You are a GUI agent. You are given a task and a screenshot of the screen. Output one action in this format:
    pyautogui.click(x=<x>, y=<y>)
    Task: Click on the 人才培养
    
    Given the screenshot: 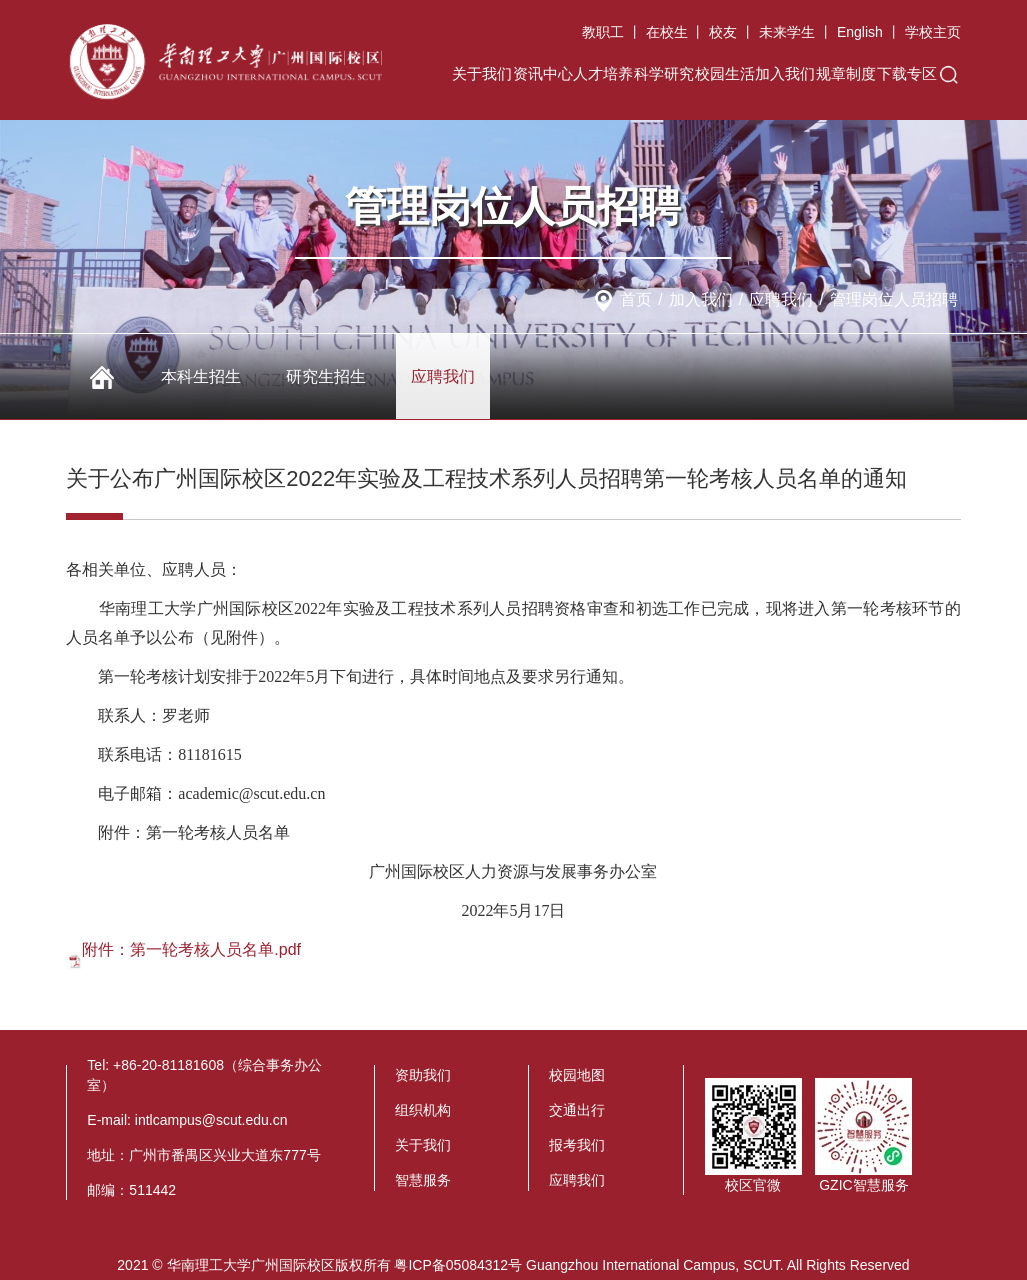 What is the action you would take?
    pyautogui.click(x=603, y=73)
    